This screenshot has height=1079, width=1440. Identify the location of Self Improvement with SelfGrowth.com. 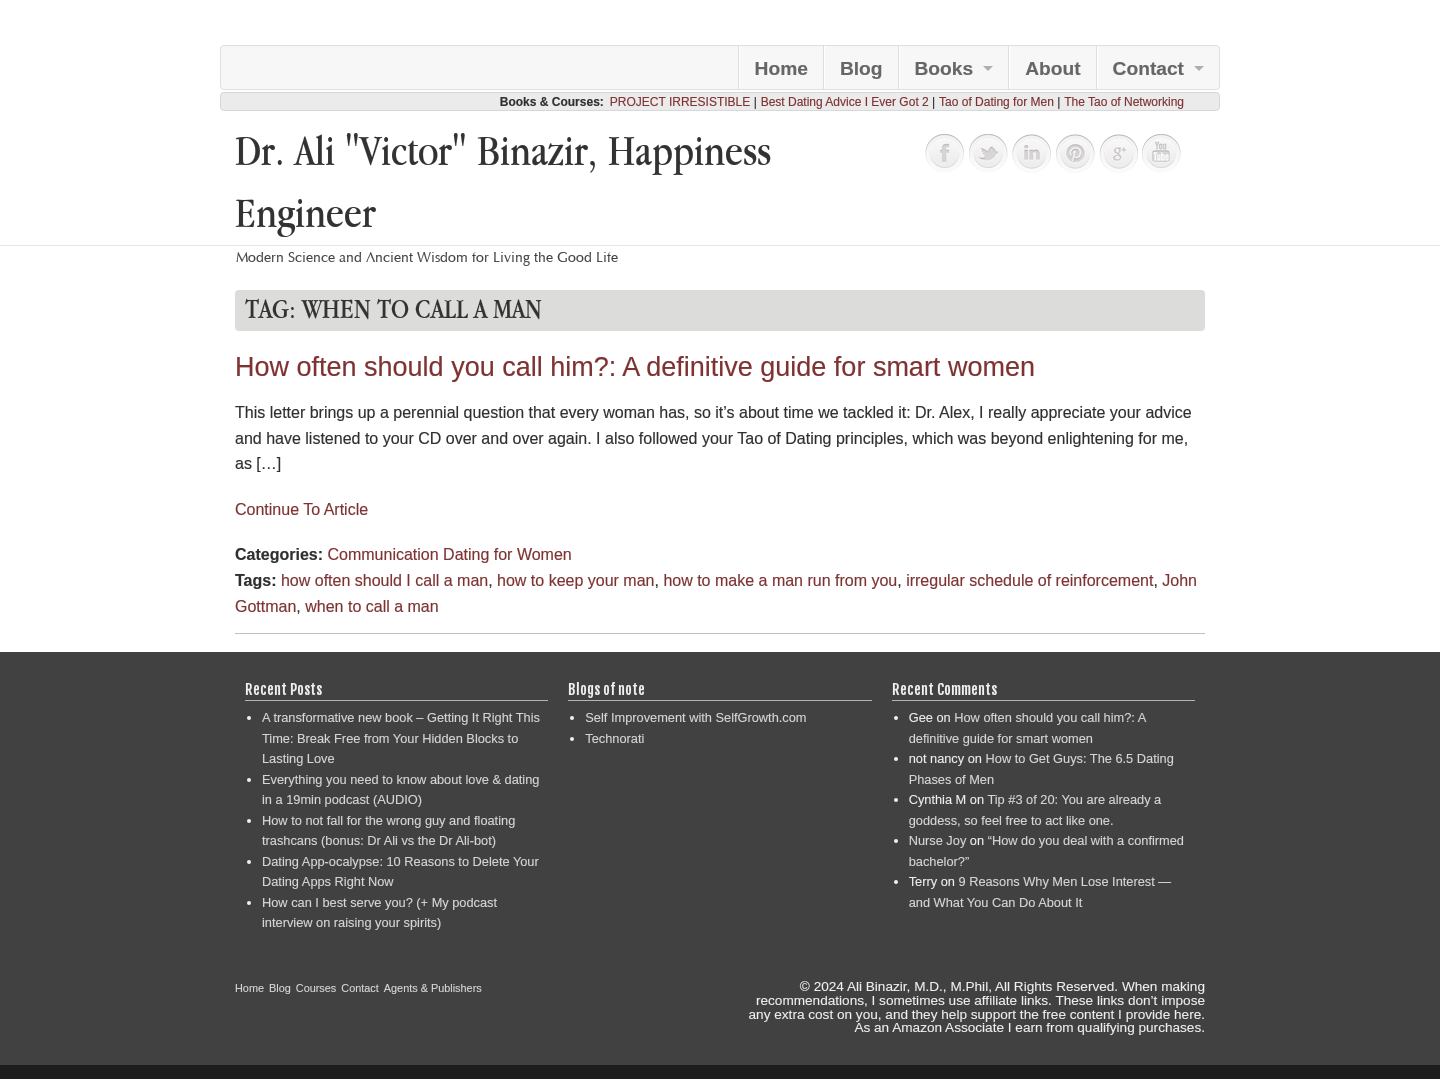
(695, 717).